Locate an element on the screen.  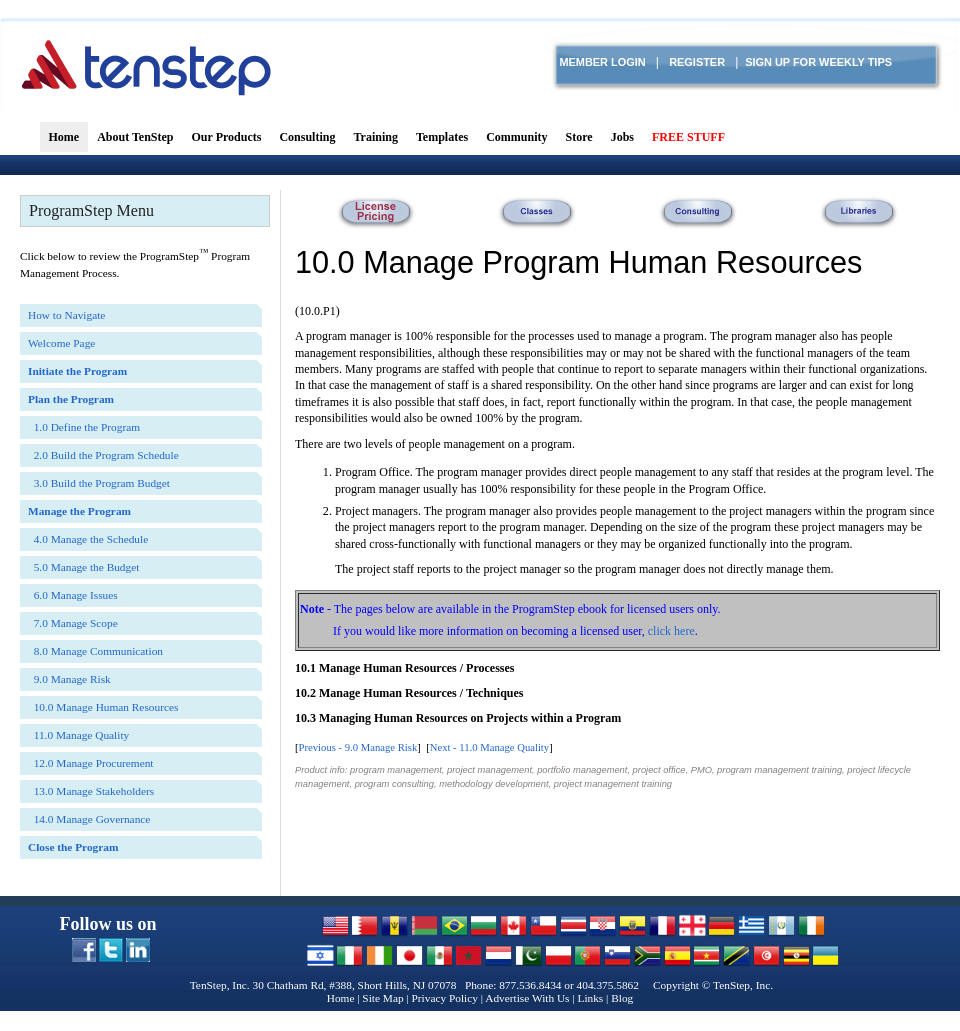
6.0 Manage Issues is located at coordinates (73, 595).